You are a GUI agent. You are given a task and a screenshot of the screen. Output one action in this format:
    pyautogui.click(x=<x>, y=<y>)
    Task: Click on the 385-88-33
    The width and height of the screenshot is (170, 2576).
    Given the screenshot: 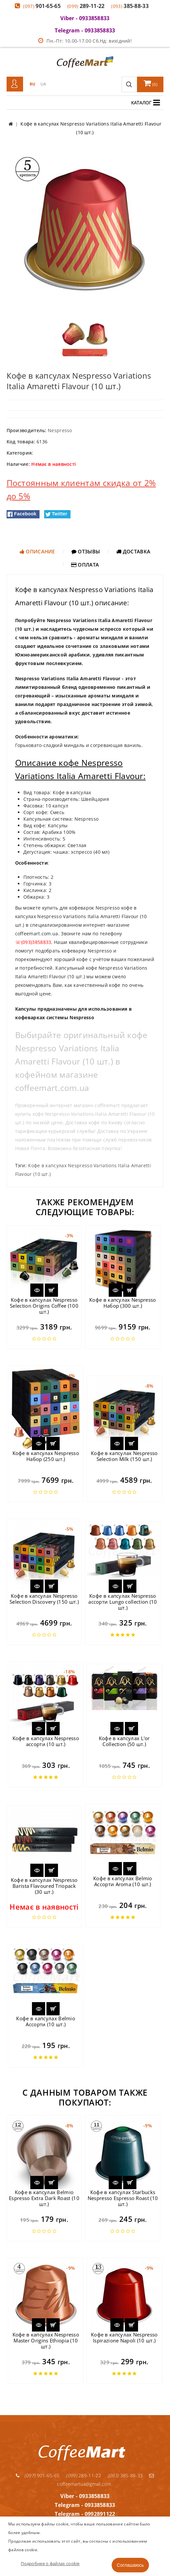 What is the action you would take?
    pyautogui.click(x=130, y=6)
    